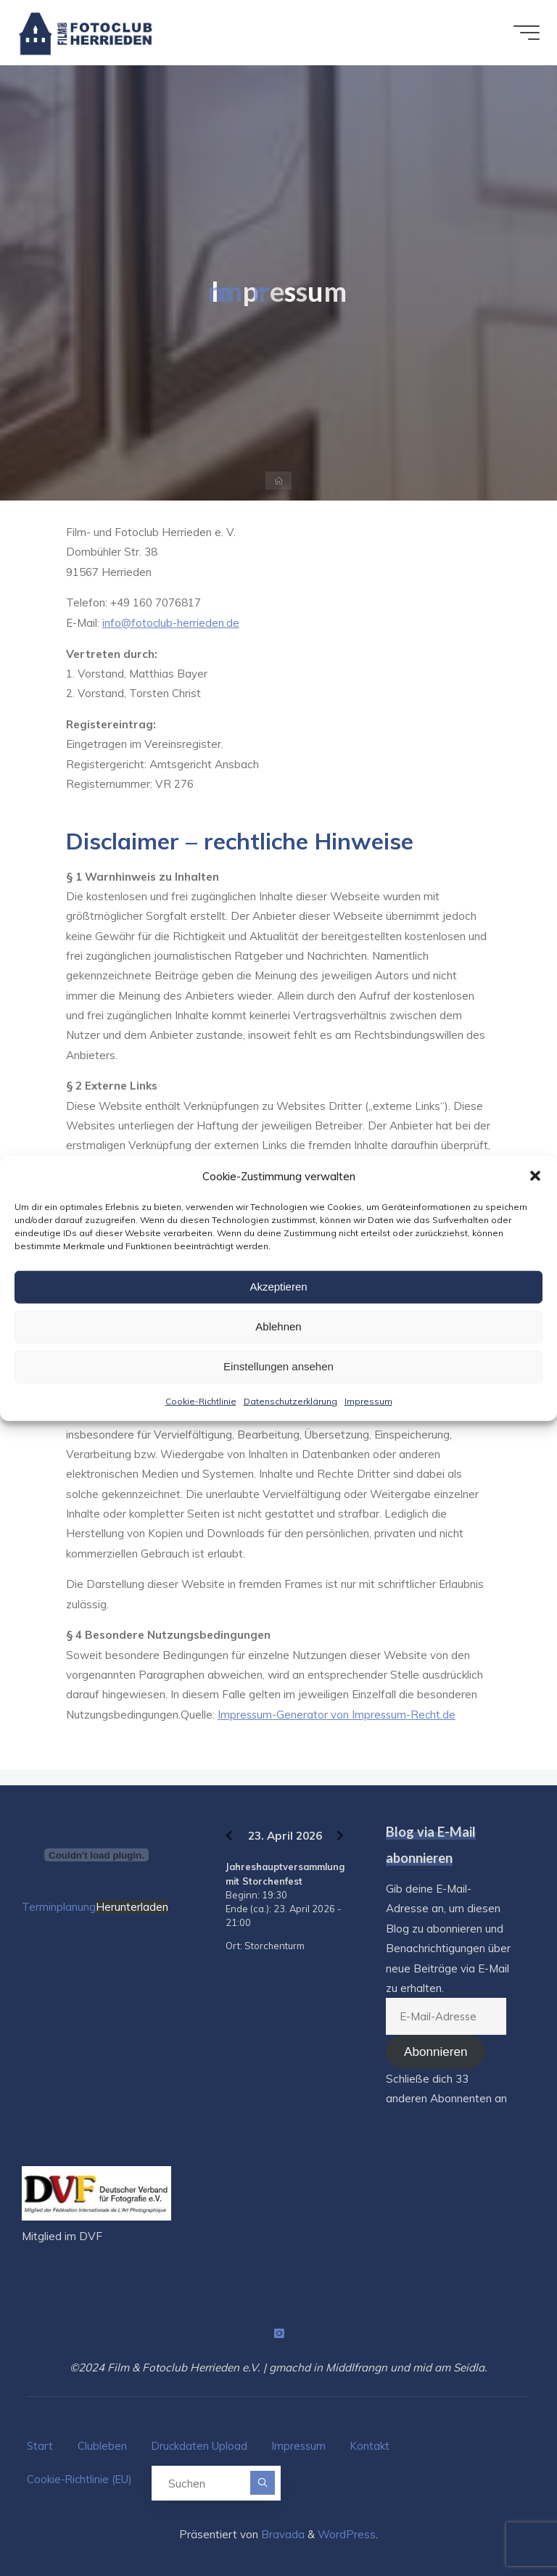 The image size is (557, 2576). I want to click on [Zurück], so click(229, 1835).